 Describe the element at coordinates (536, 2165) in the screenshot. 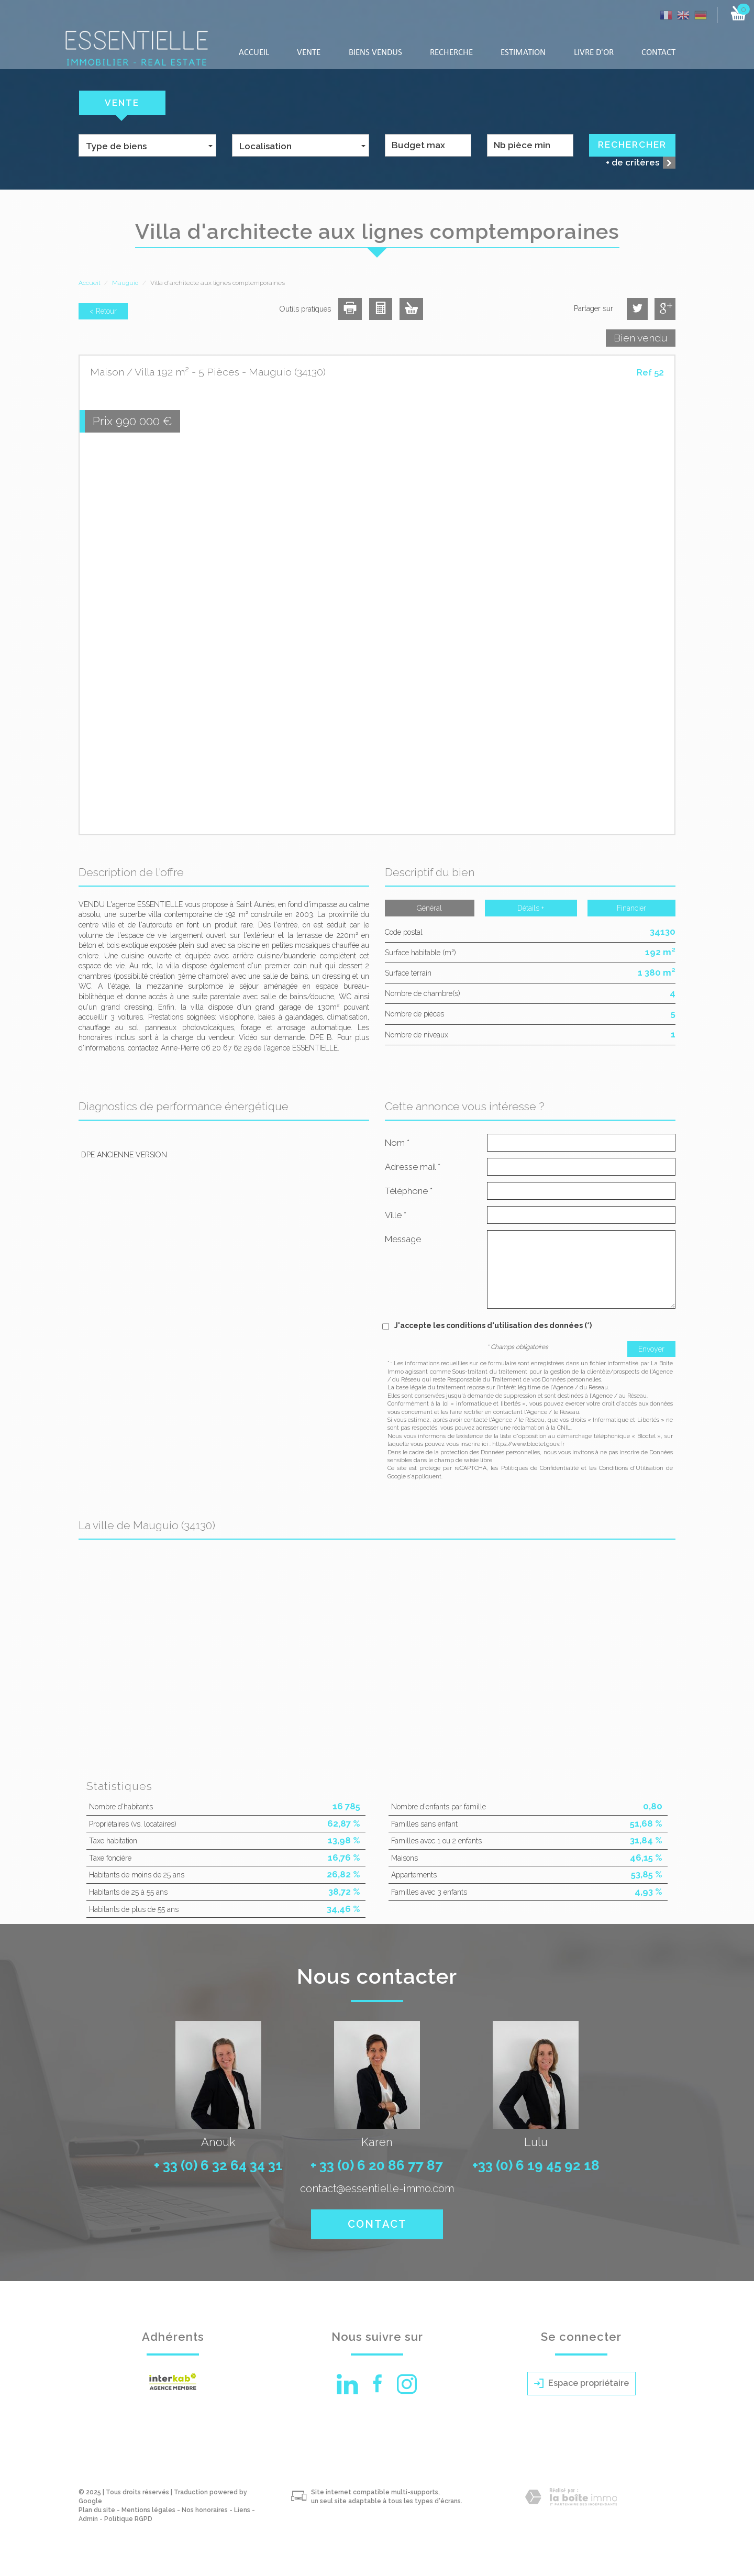

I see `+33 (0) 6 19 45 92 18` at that location.